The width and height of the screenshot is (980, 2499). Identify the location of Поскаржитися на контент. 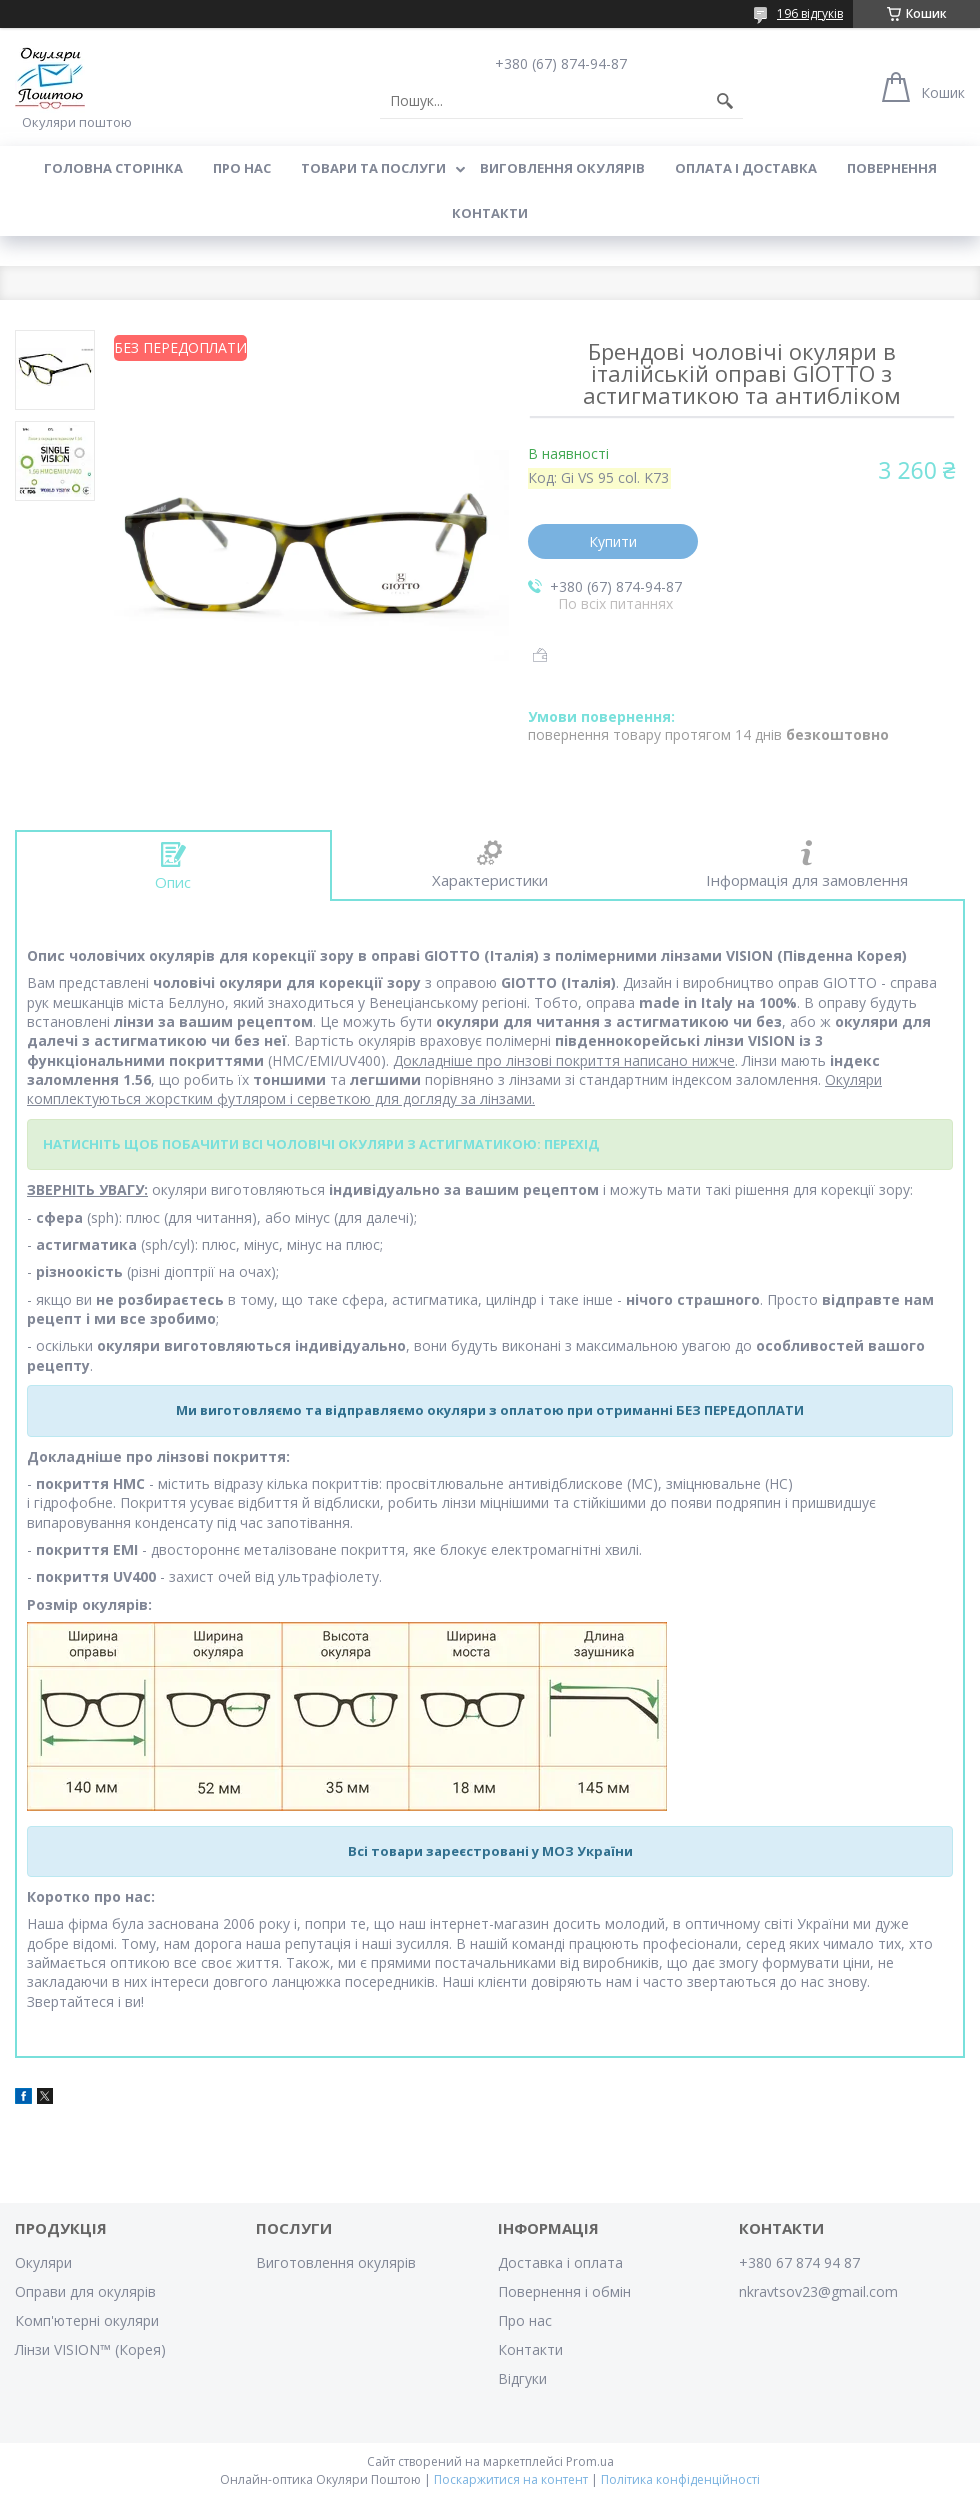
(511, 2479).